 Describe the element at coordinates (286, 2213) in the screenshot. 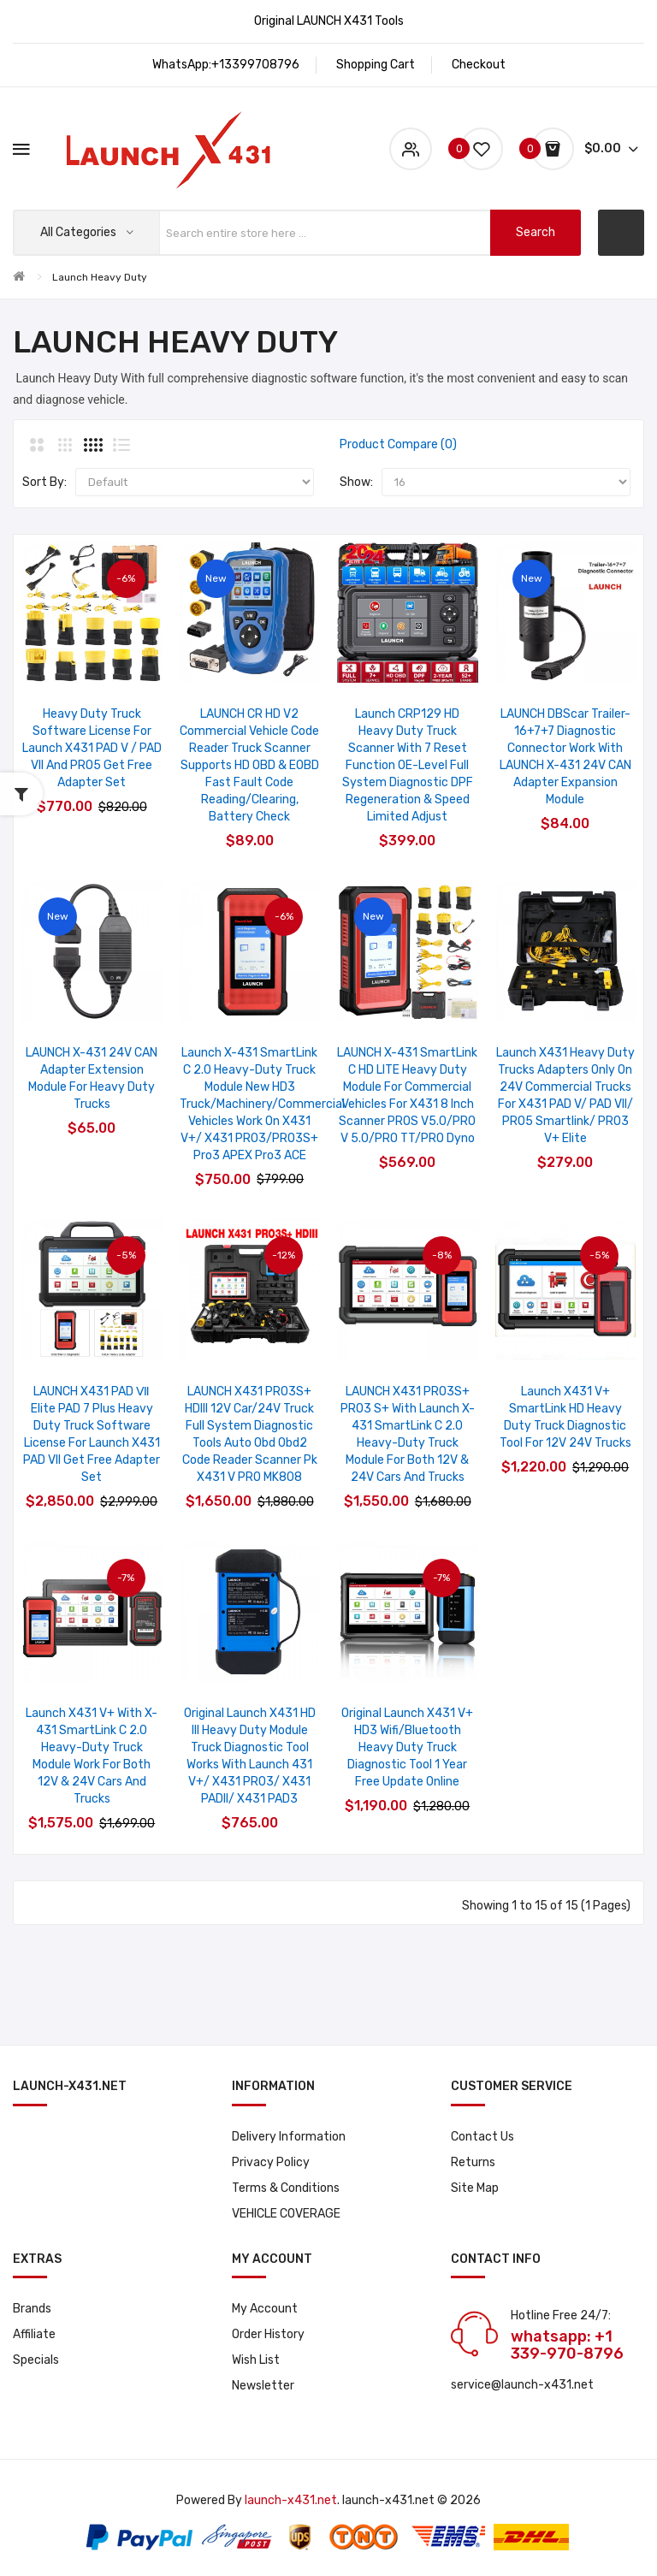

I see `VEHICLE COVERAGE` at that location.